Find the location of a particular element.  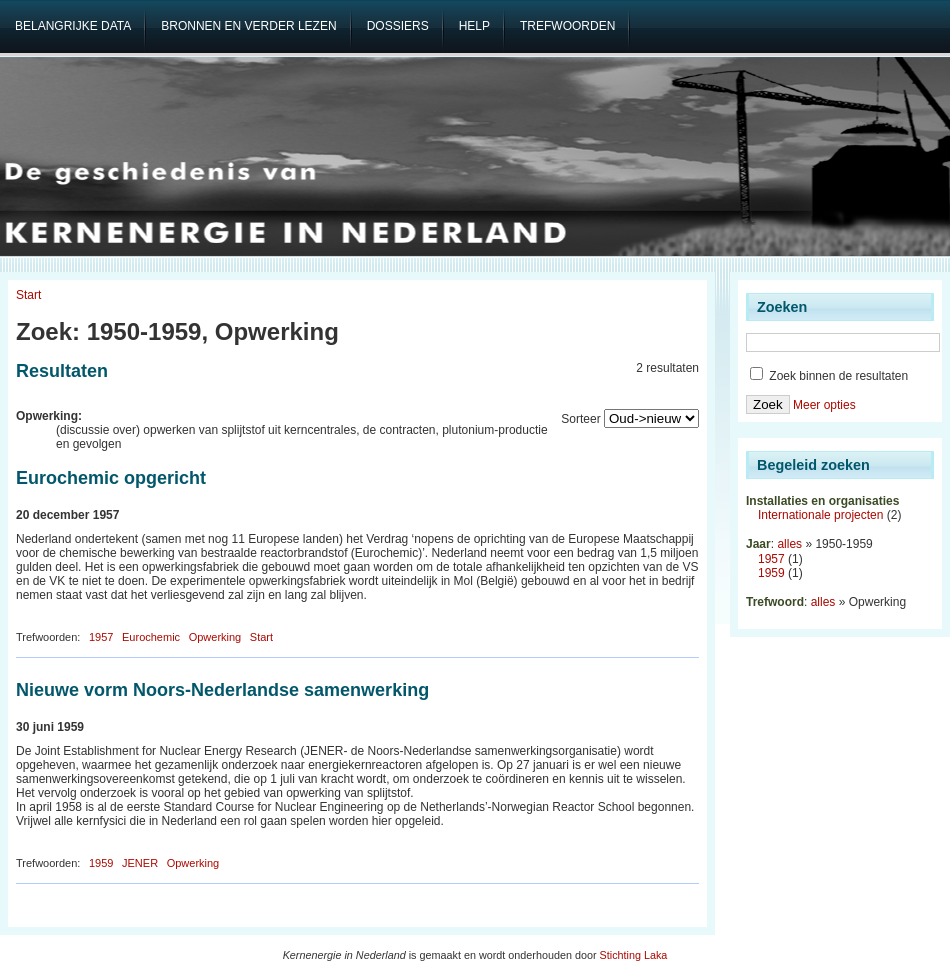

Nieuwe vorm Noors-Nederlandse samenwerking is located at coordinates (222, 690).